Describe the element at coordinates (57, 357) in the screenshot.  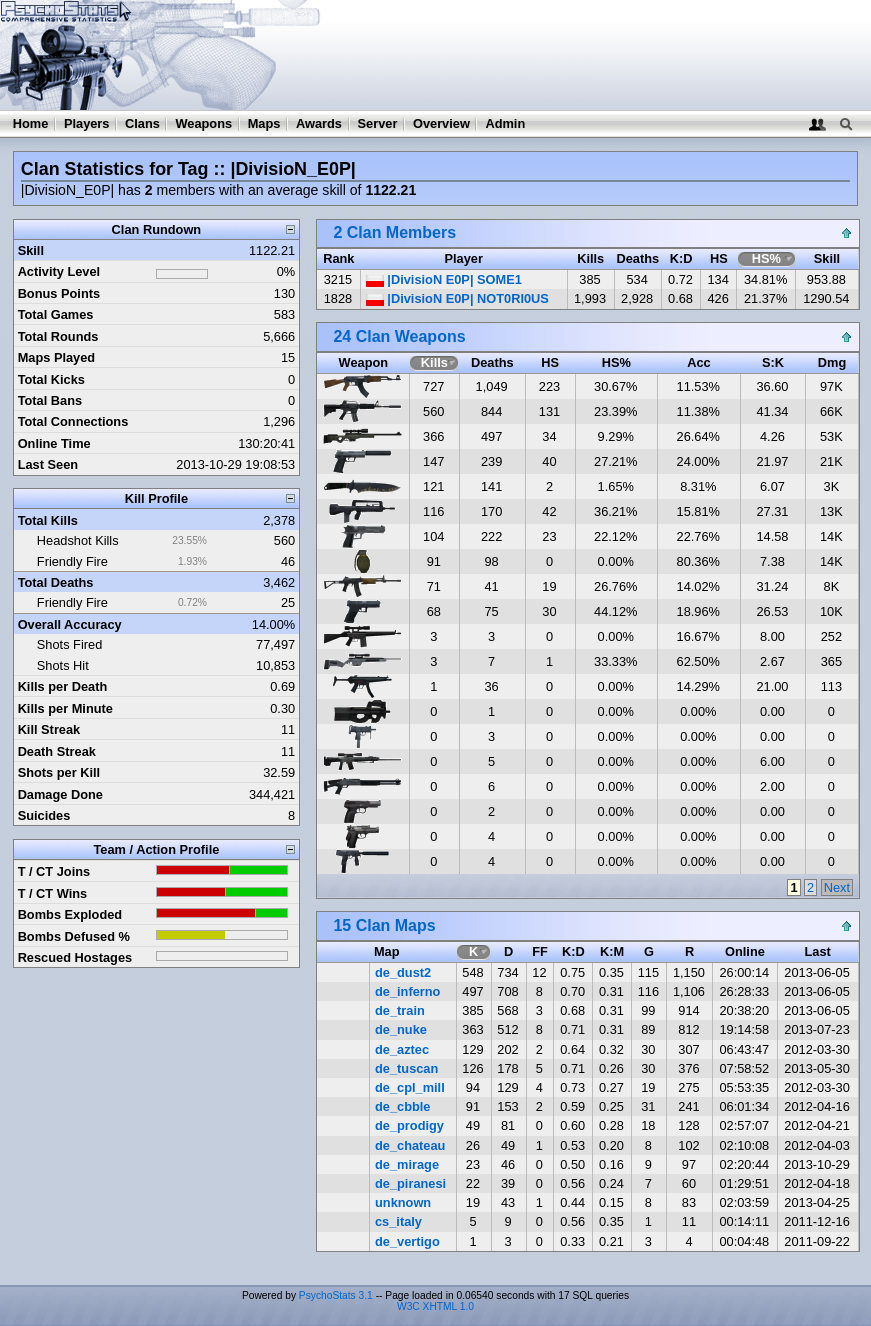
I see `Maps Played` at that location.